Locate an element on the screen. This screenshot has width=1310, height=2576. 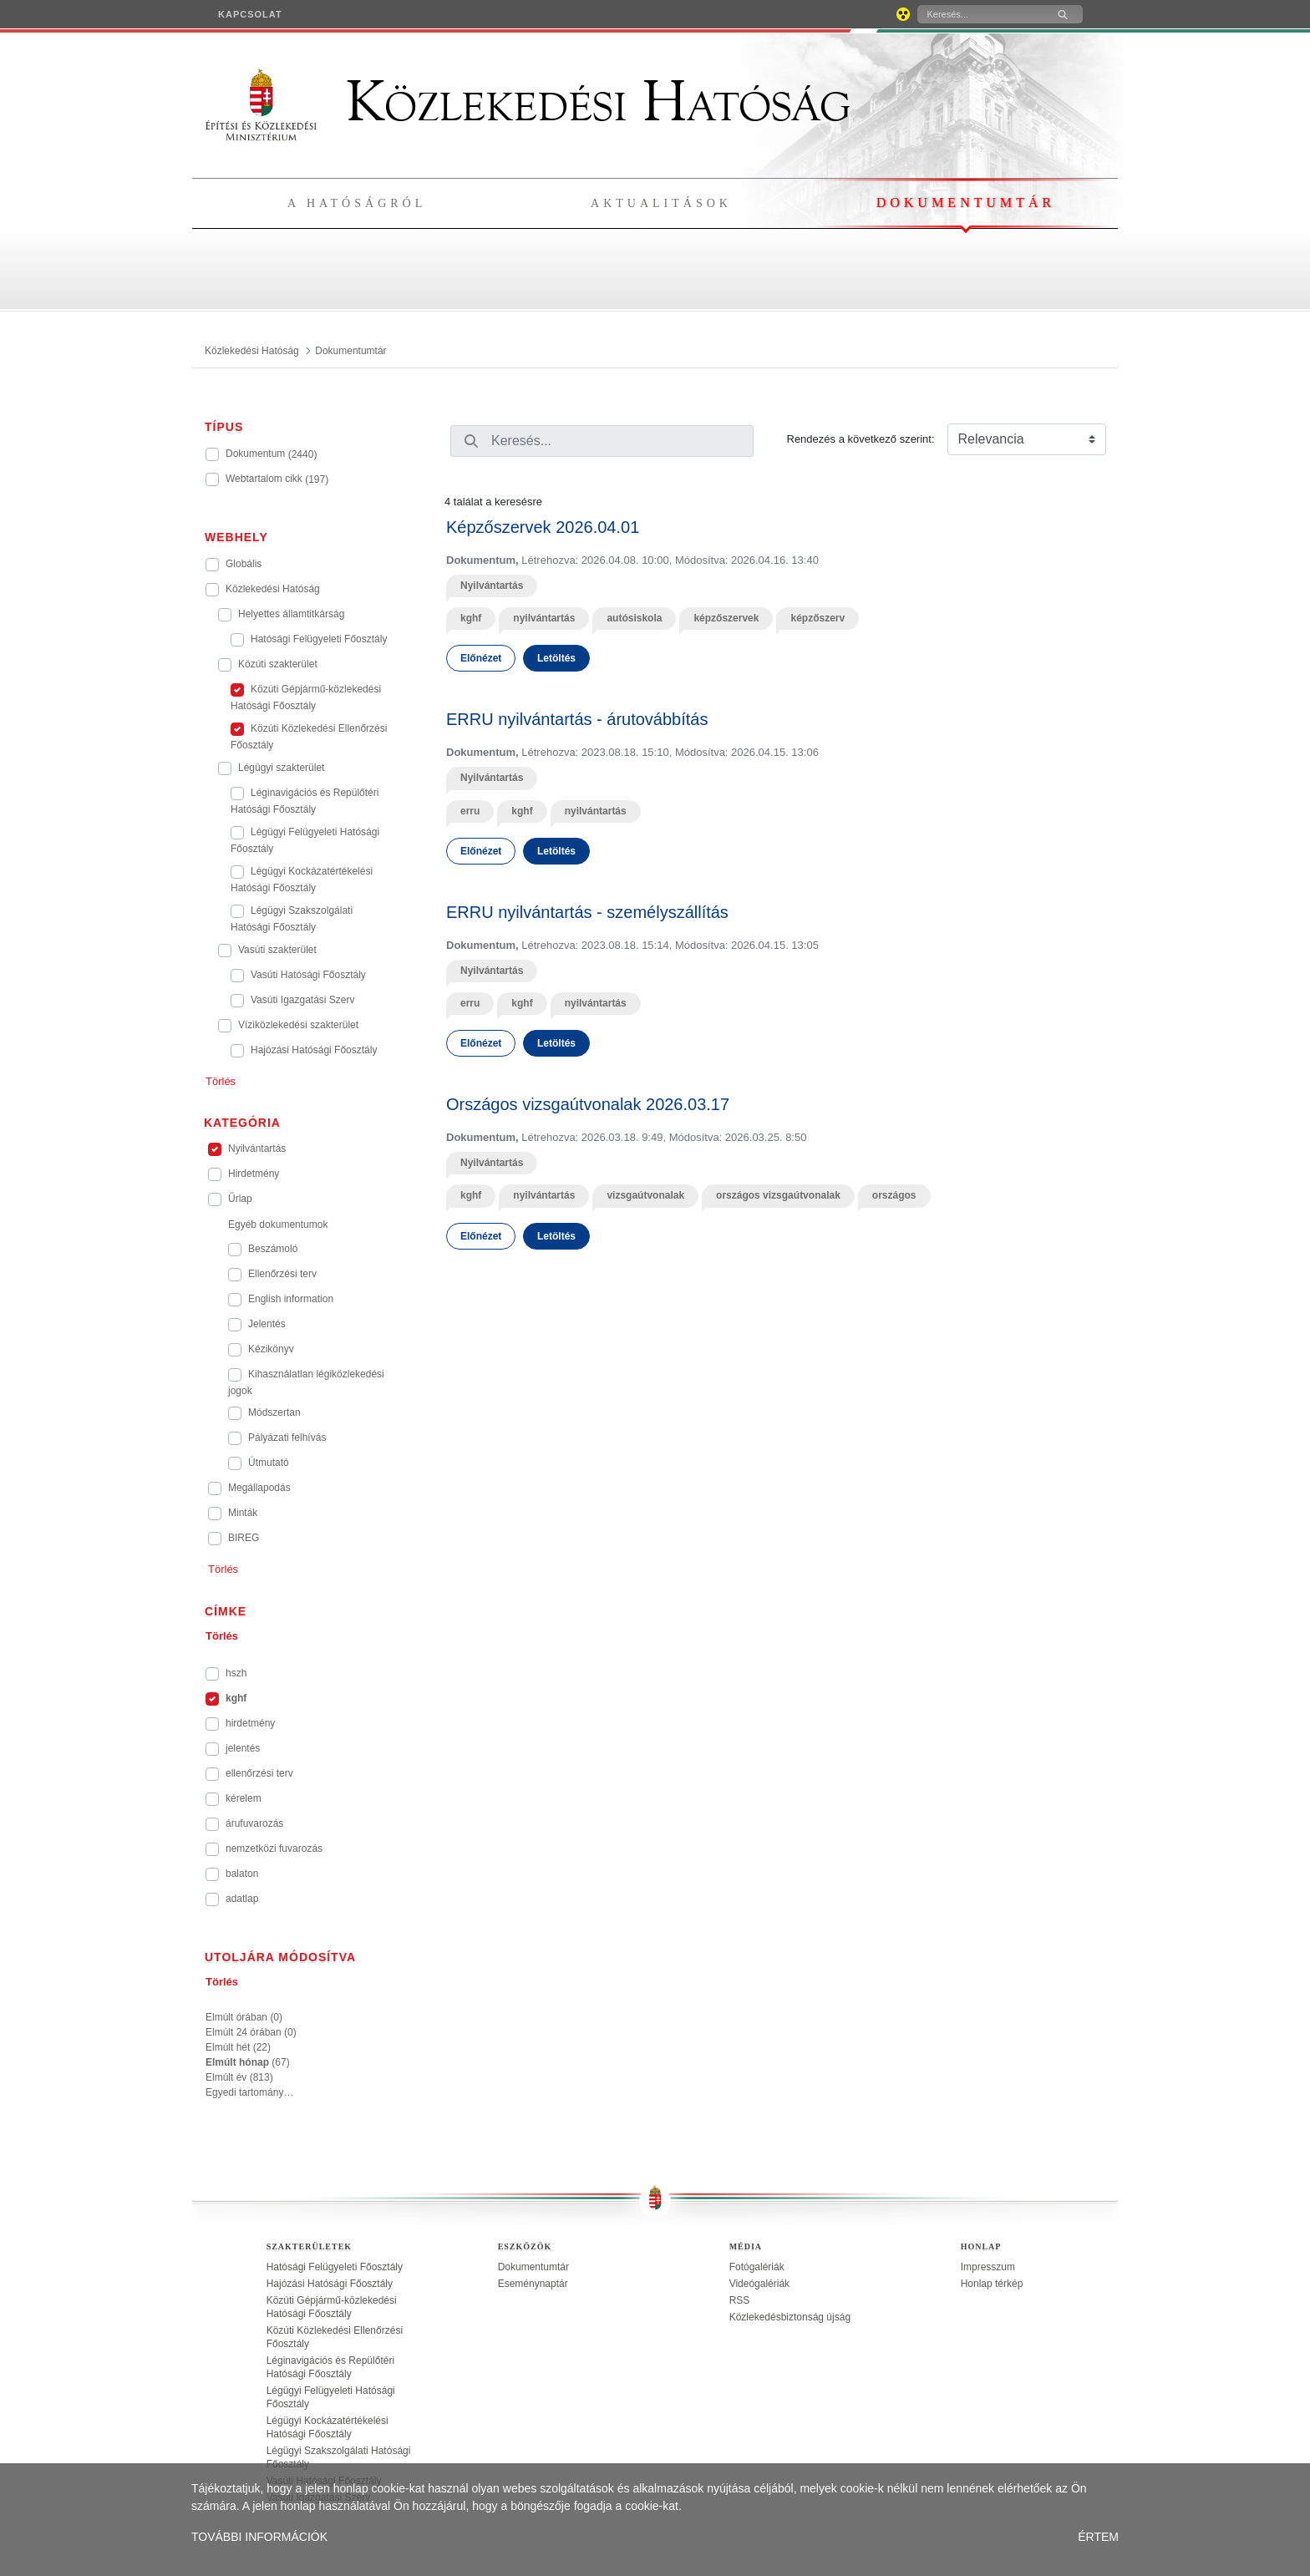
Impresszum [treeitem] is located at coordinates (988, 2267).